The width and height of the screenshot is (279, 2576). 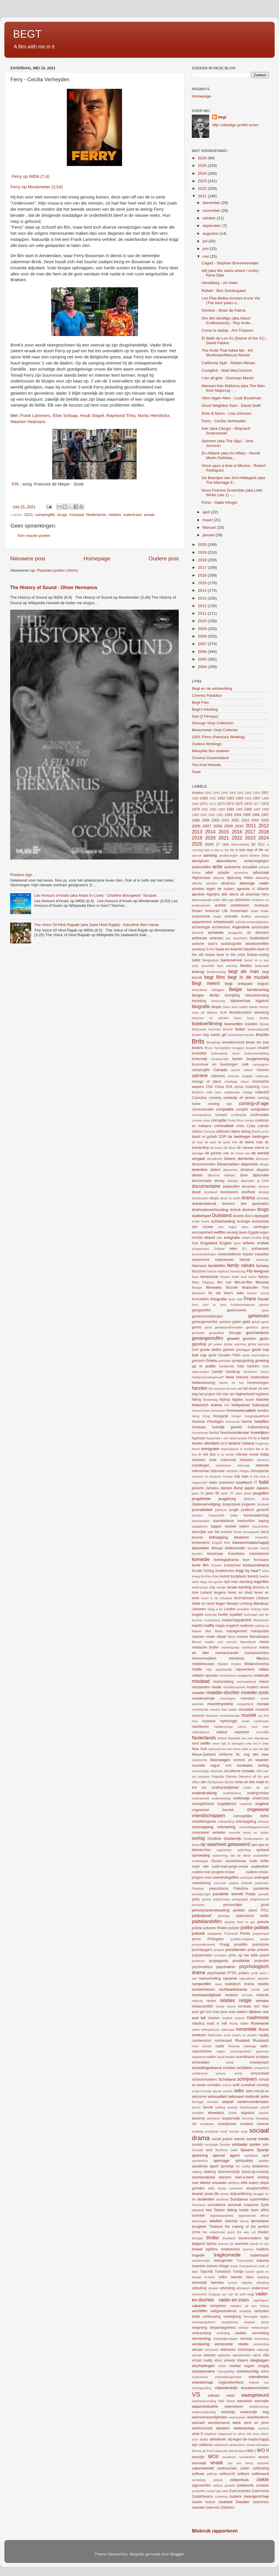 I want to click on jaren 70, so click(x=227, y=1493).